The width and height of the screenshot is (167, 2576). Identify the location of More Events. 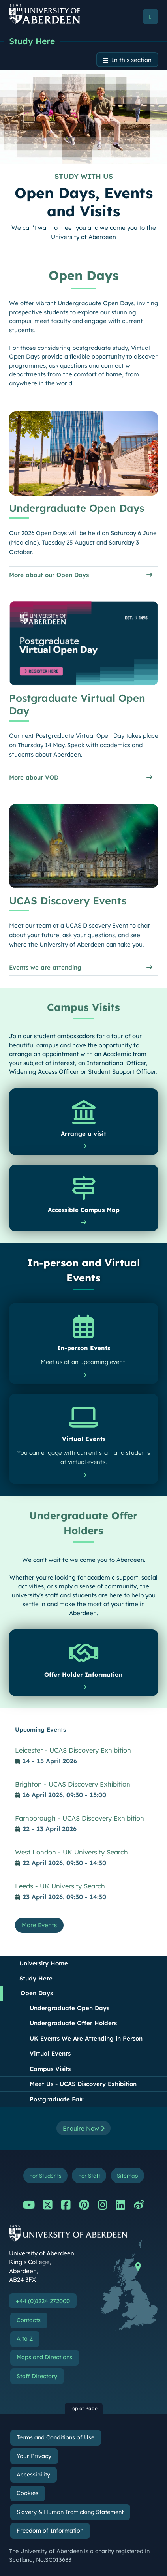
(39, 1925).